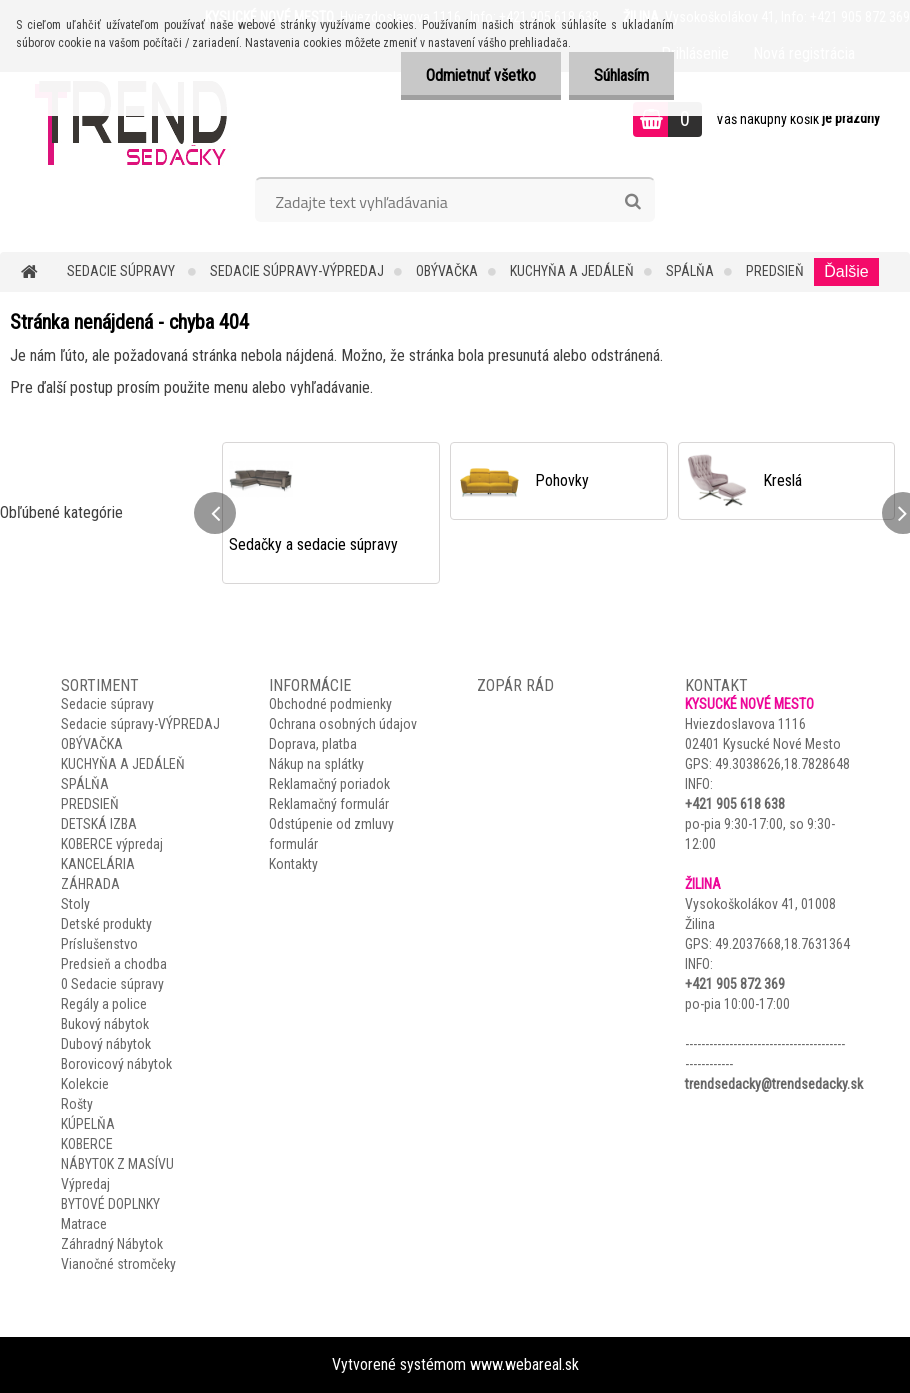 This screenshot has width=910, height=1393. I want to click on Odmietnuť všetko, so click(481, 75).